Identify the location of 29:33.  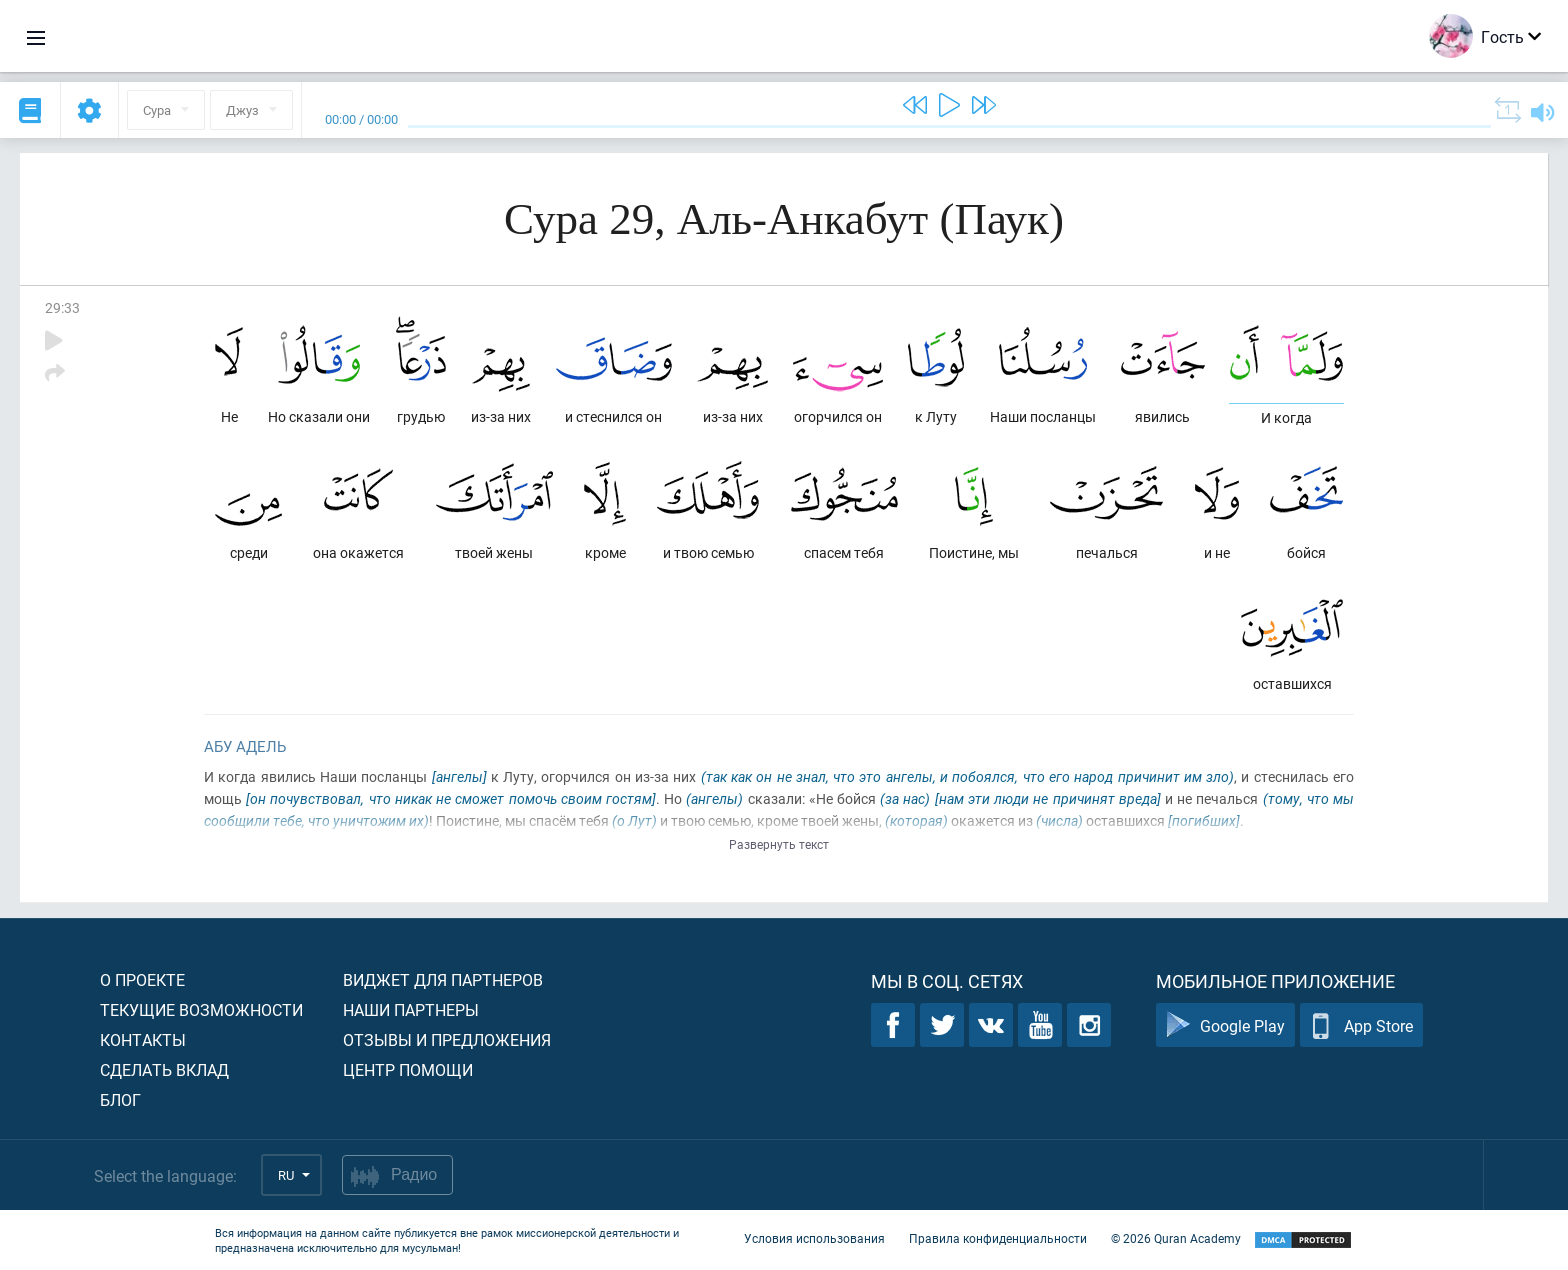
(62, 307).